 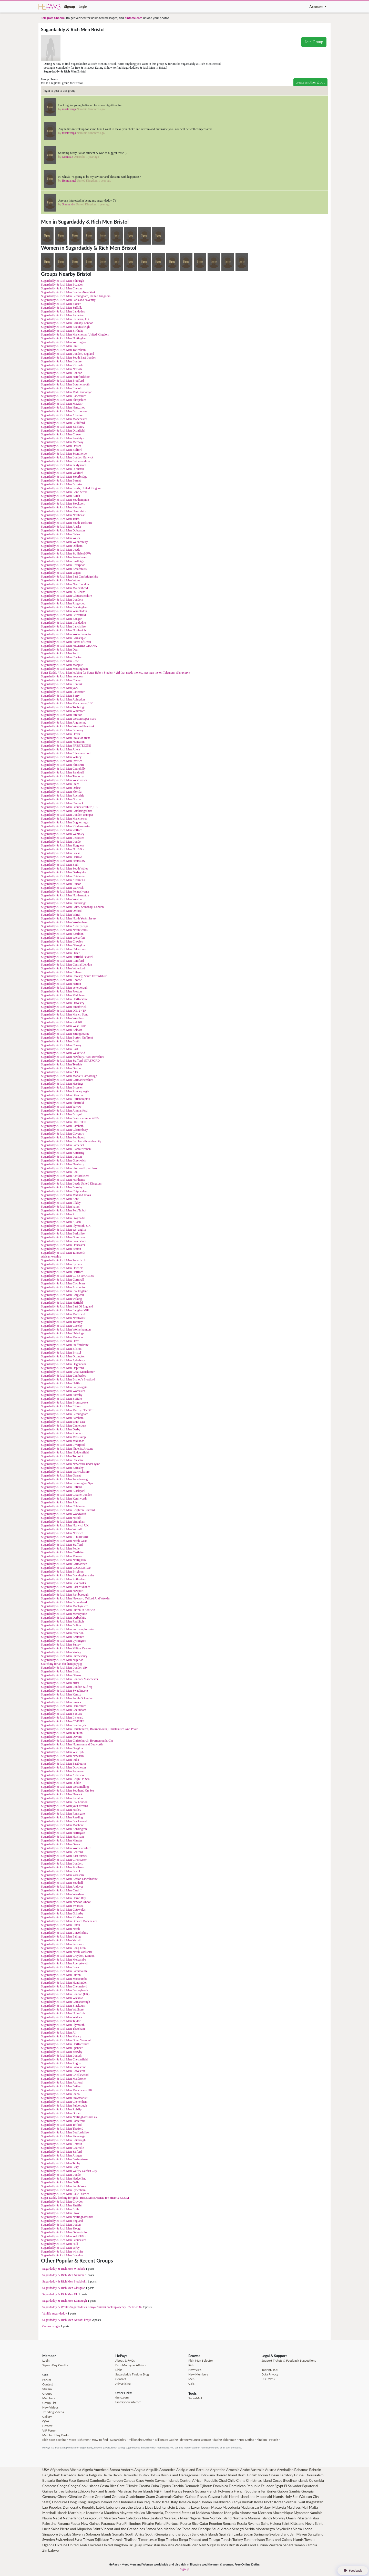 What do you see at coordinates (68, 292) in the screenshot?
I see `Sugardaddy & Rich Men London/New York` at bounding box center [68, 292].